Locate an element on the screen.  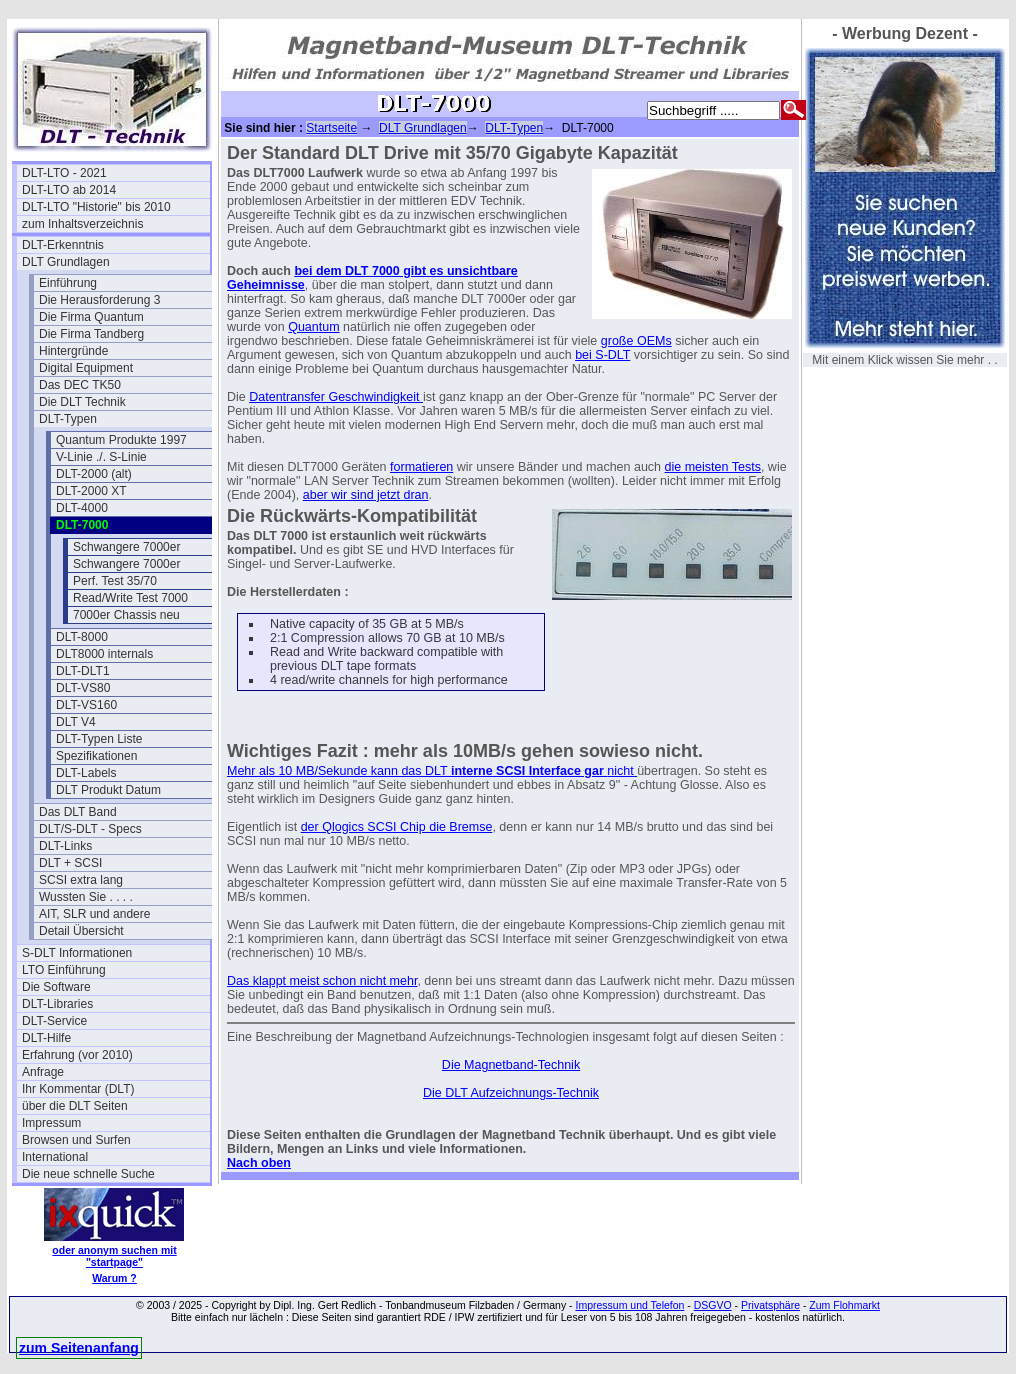
DLT-VS160 is located at coordinates (86, 705).